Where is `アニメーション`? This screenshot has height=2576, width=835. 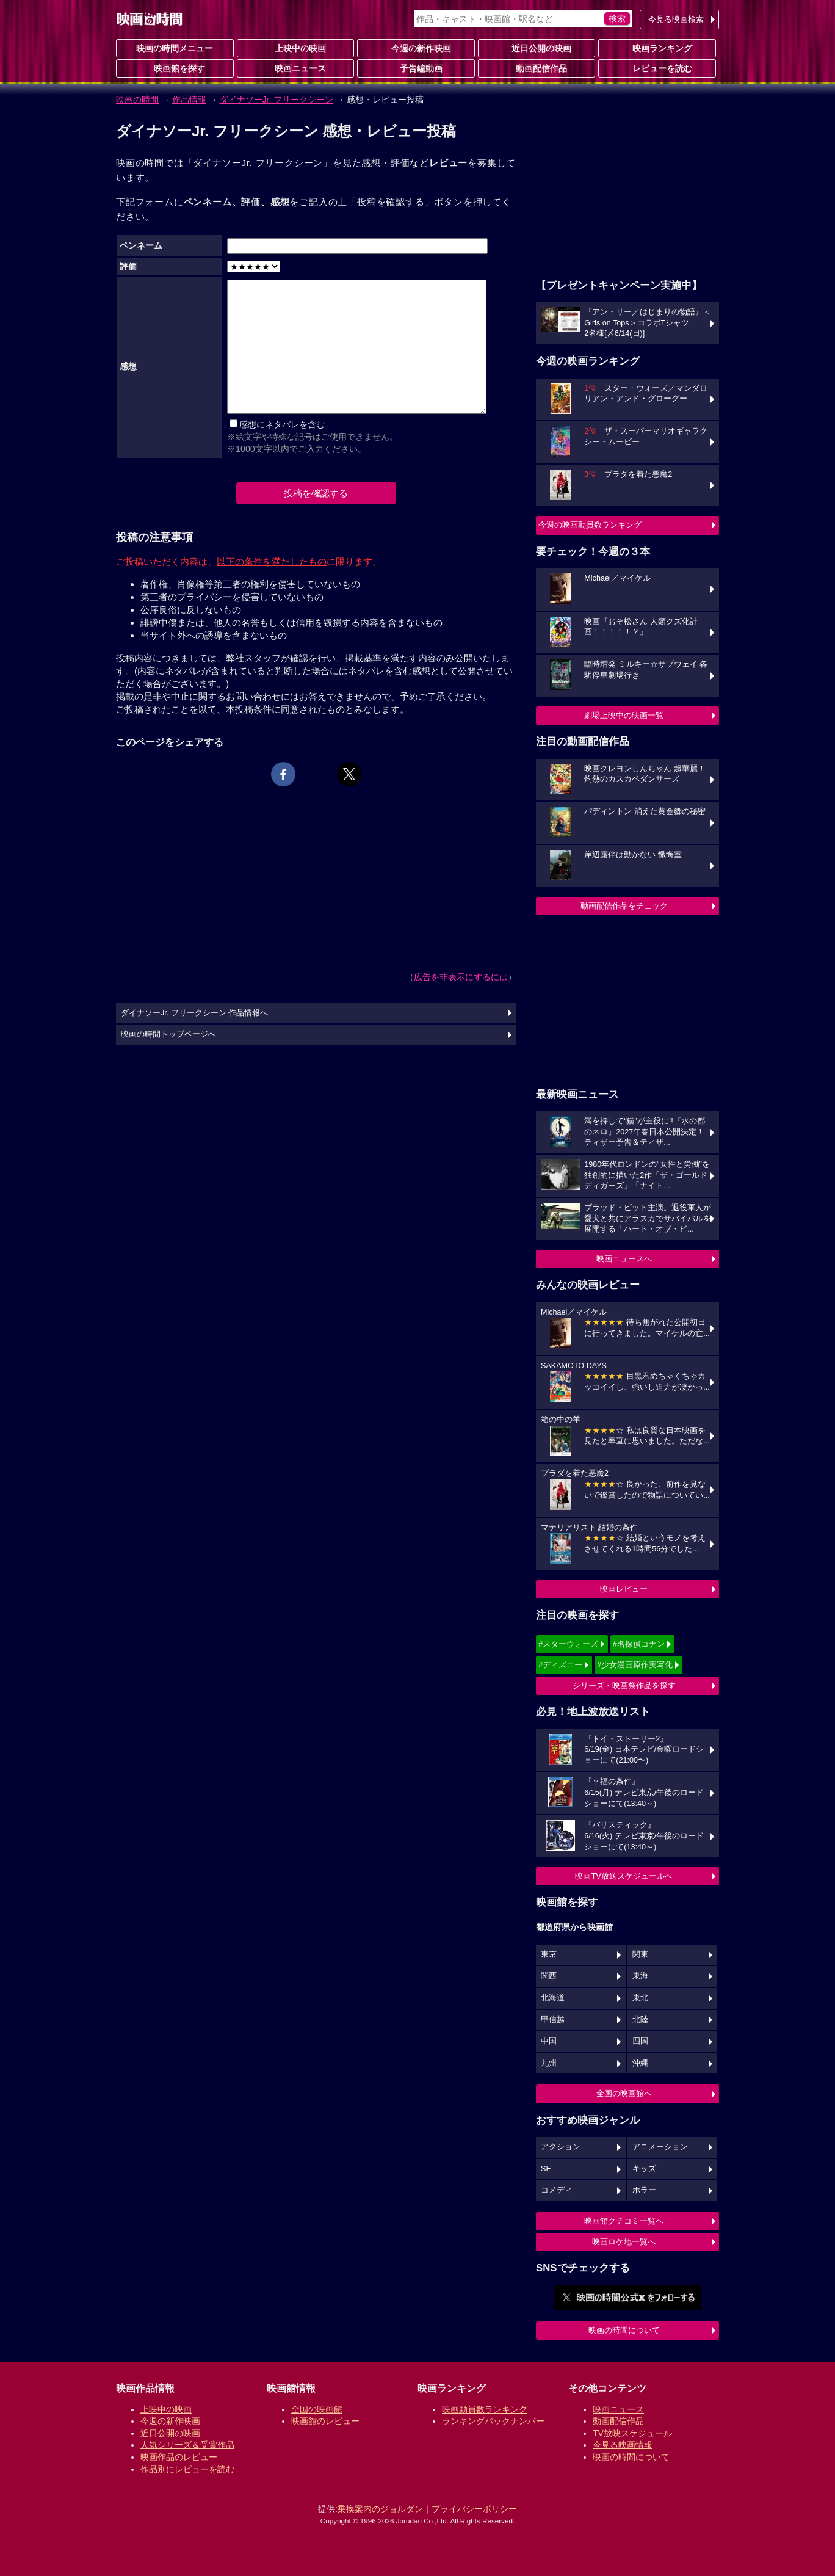
アニメーション is located at coordinates (660, 2146).